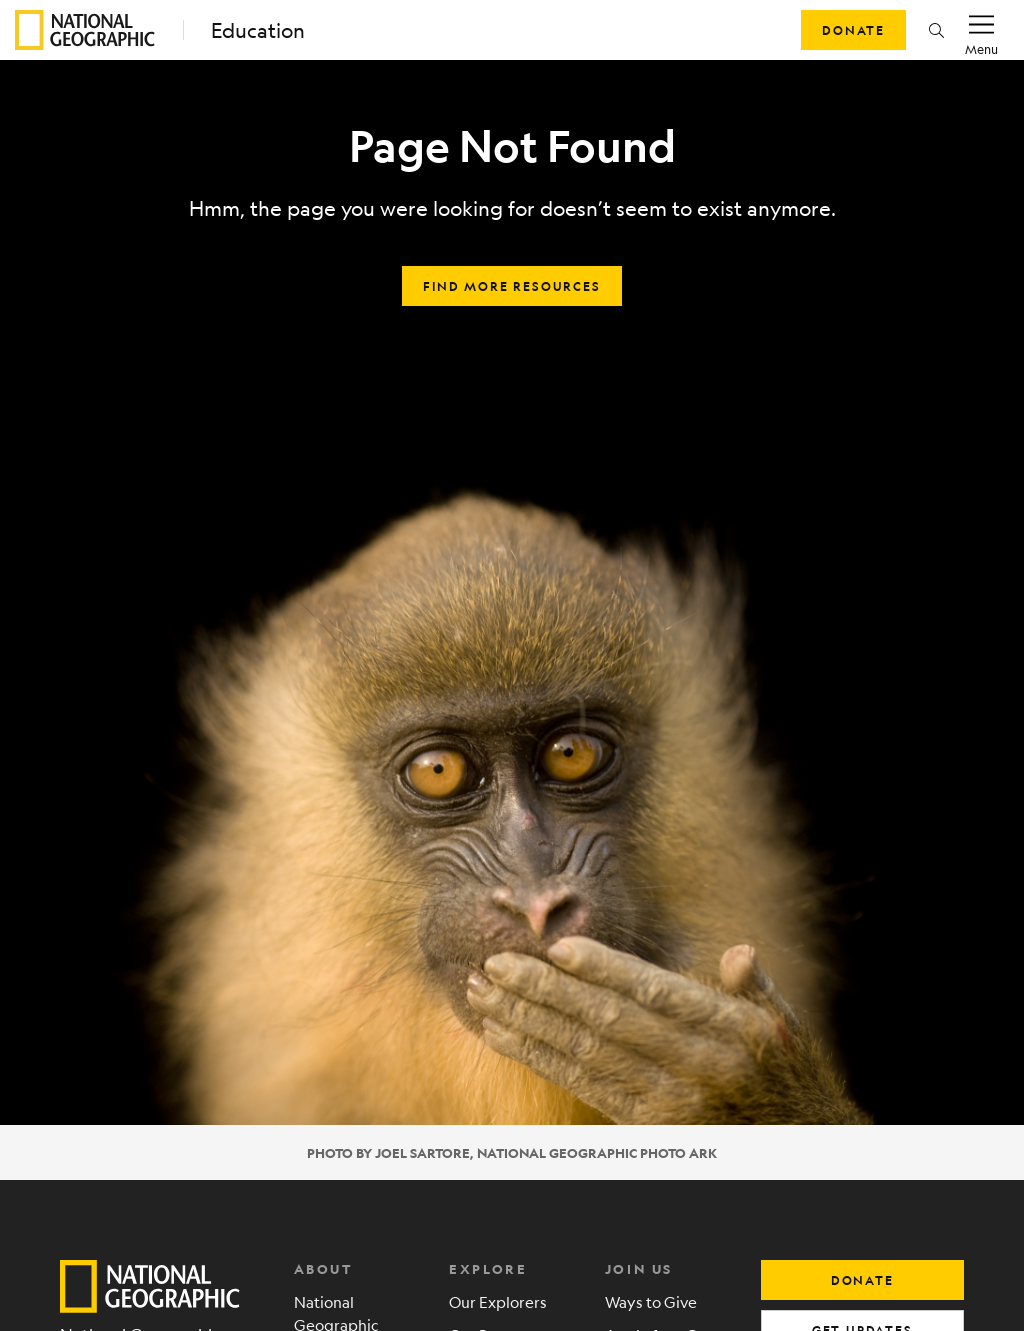  I want to click on donate [button], so click(862, 1280).